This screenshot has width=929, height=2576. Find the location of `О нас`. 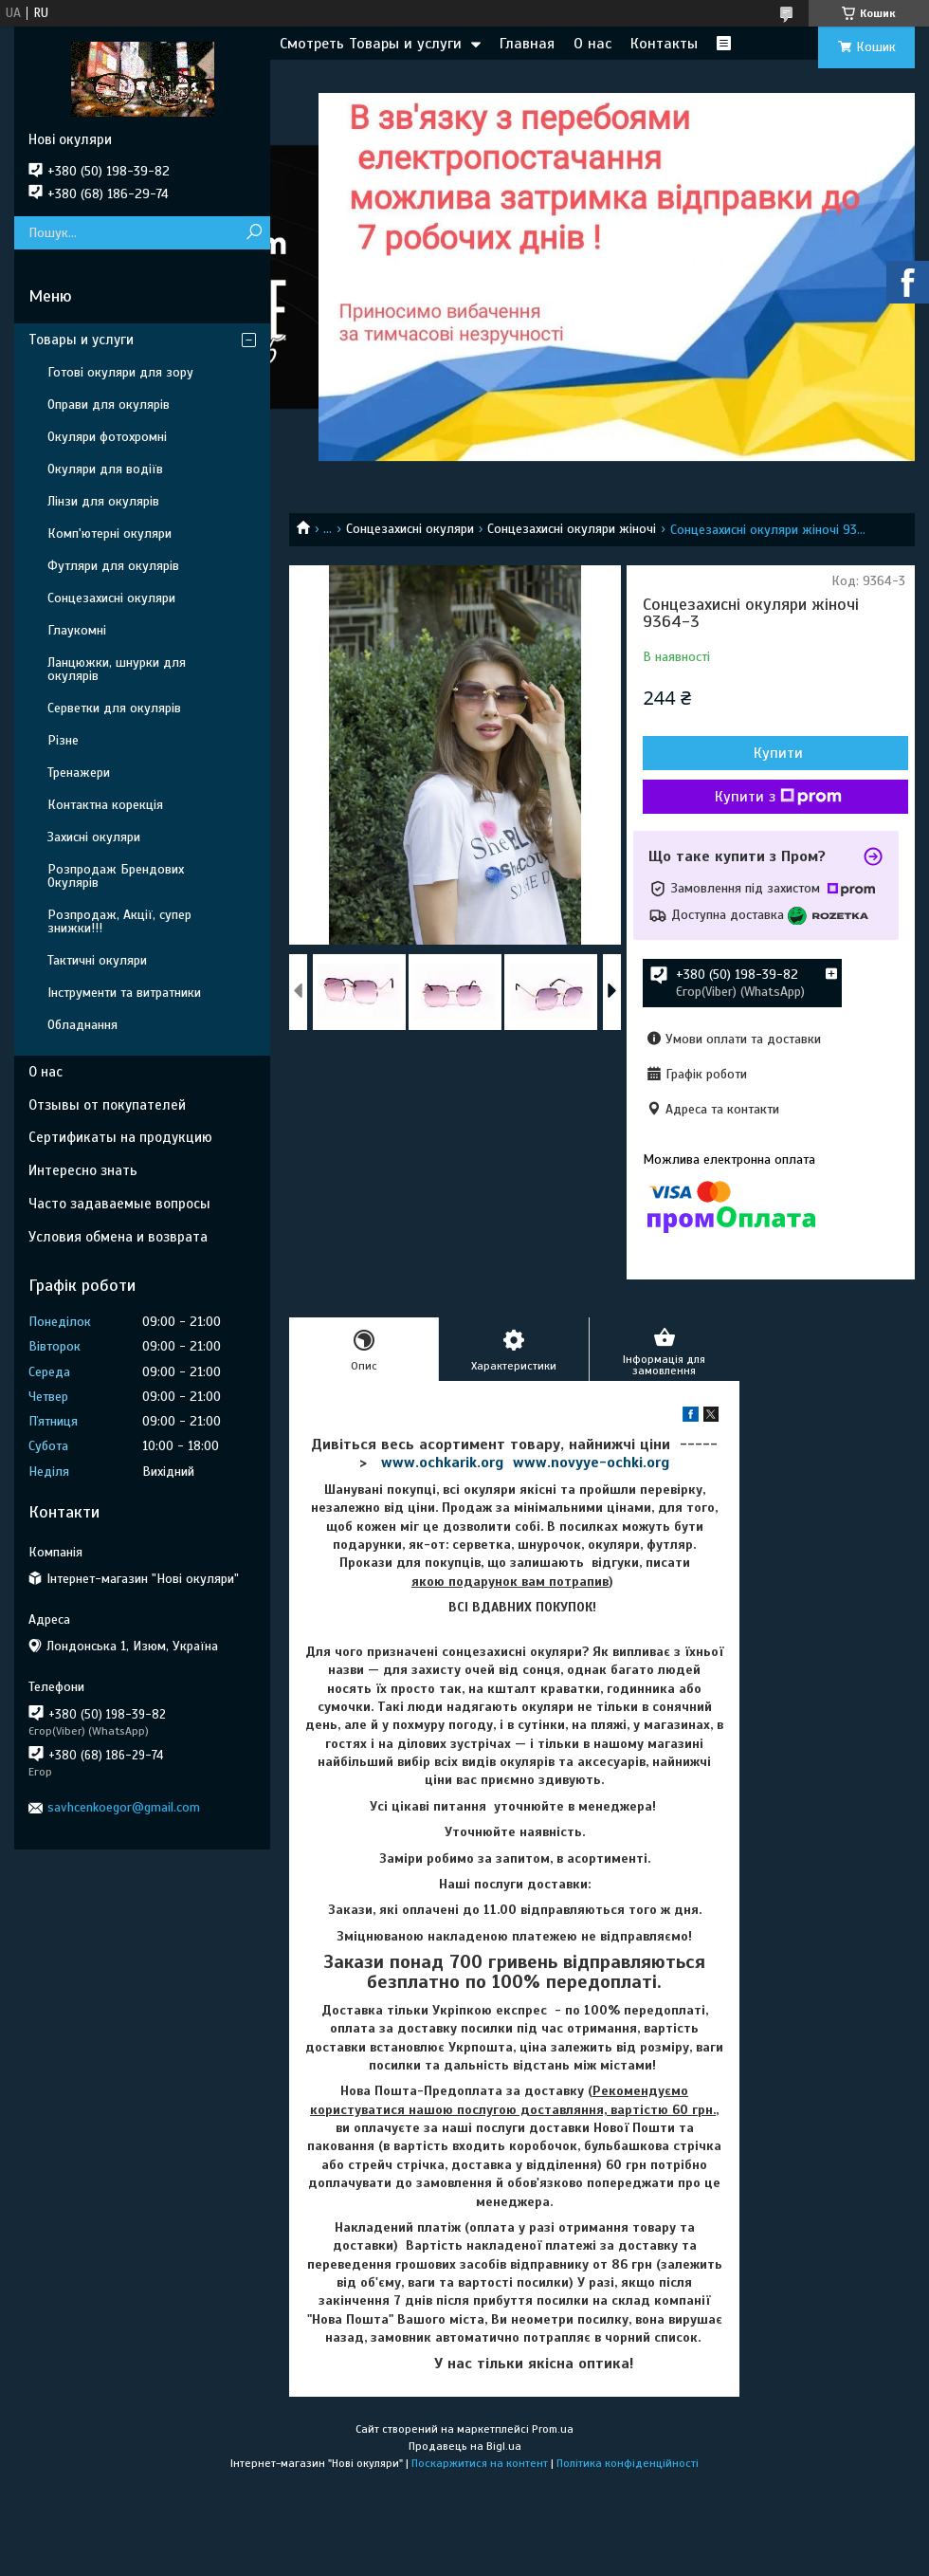

О нас is located at coordinates (592, 43).